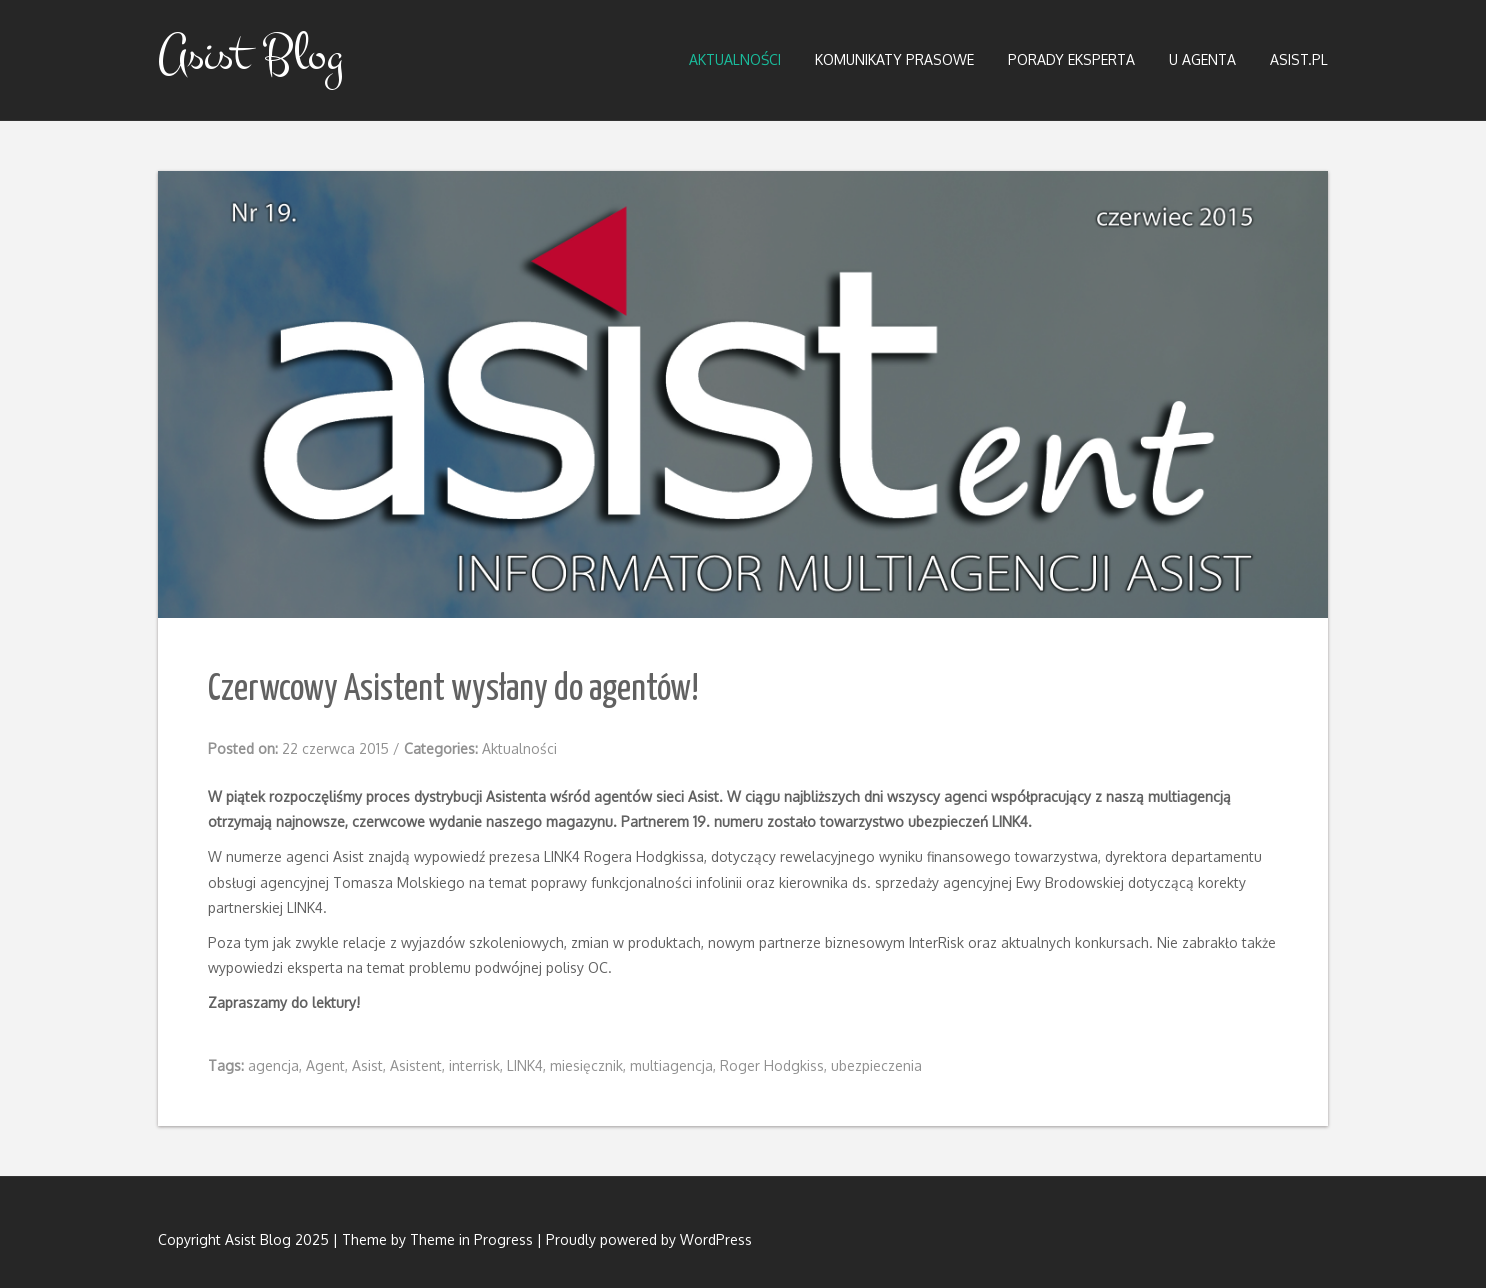 Image resolution: width=1486 pixels, height=1288 pixels. Describe the element at coordinates (250, 55) in the screenshot. I see `Asist Blog` at that location.